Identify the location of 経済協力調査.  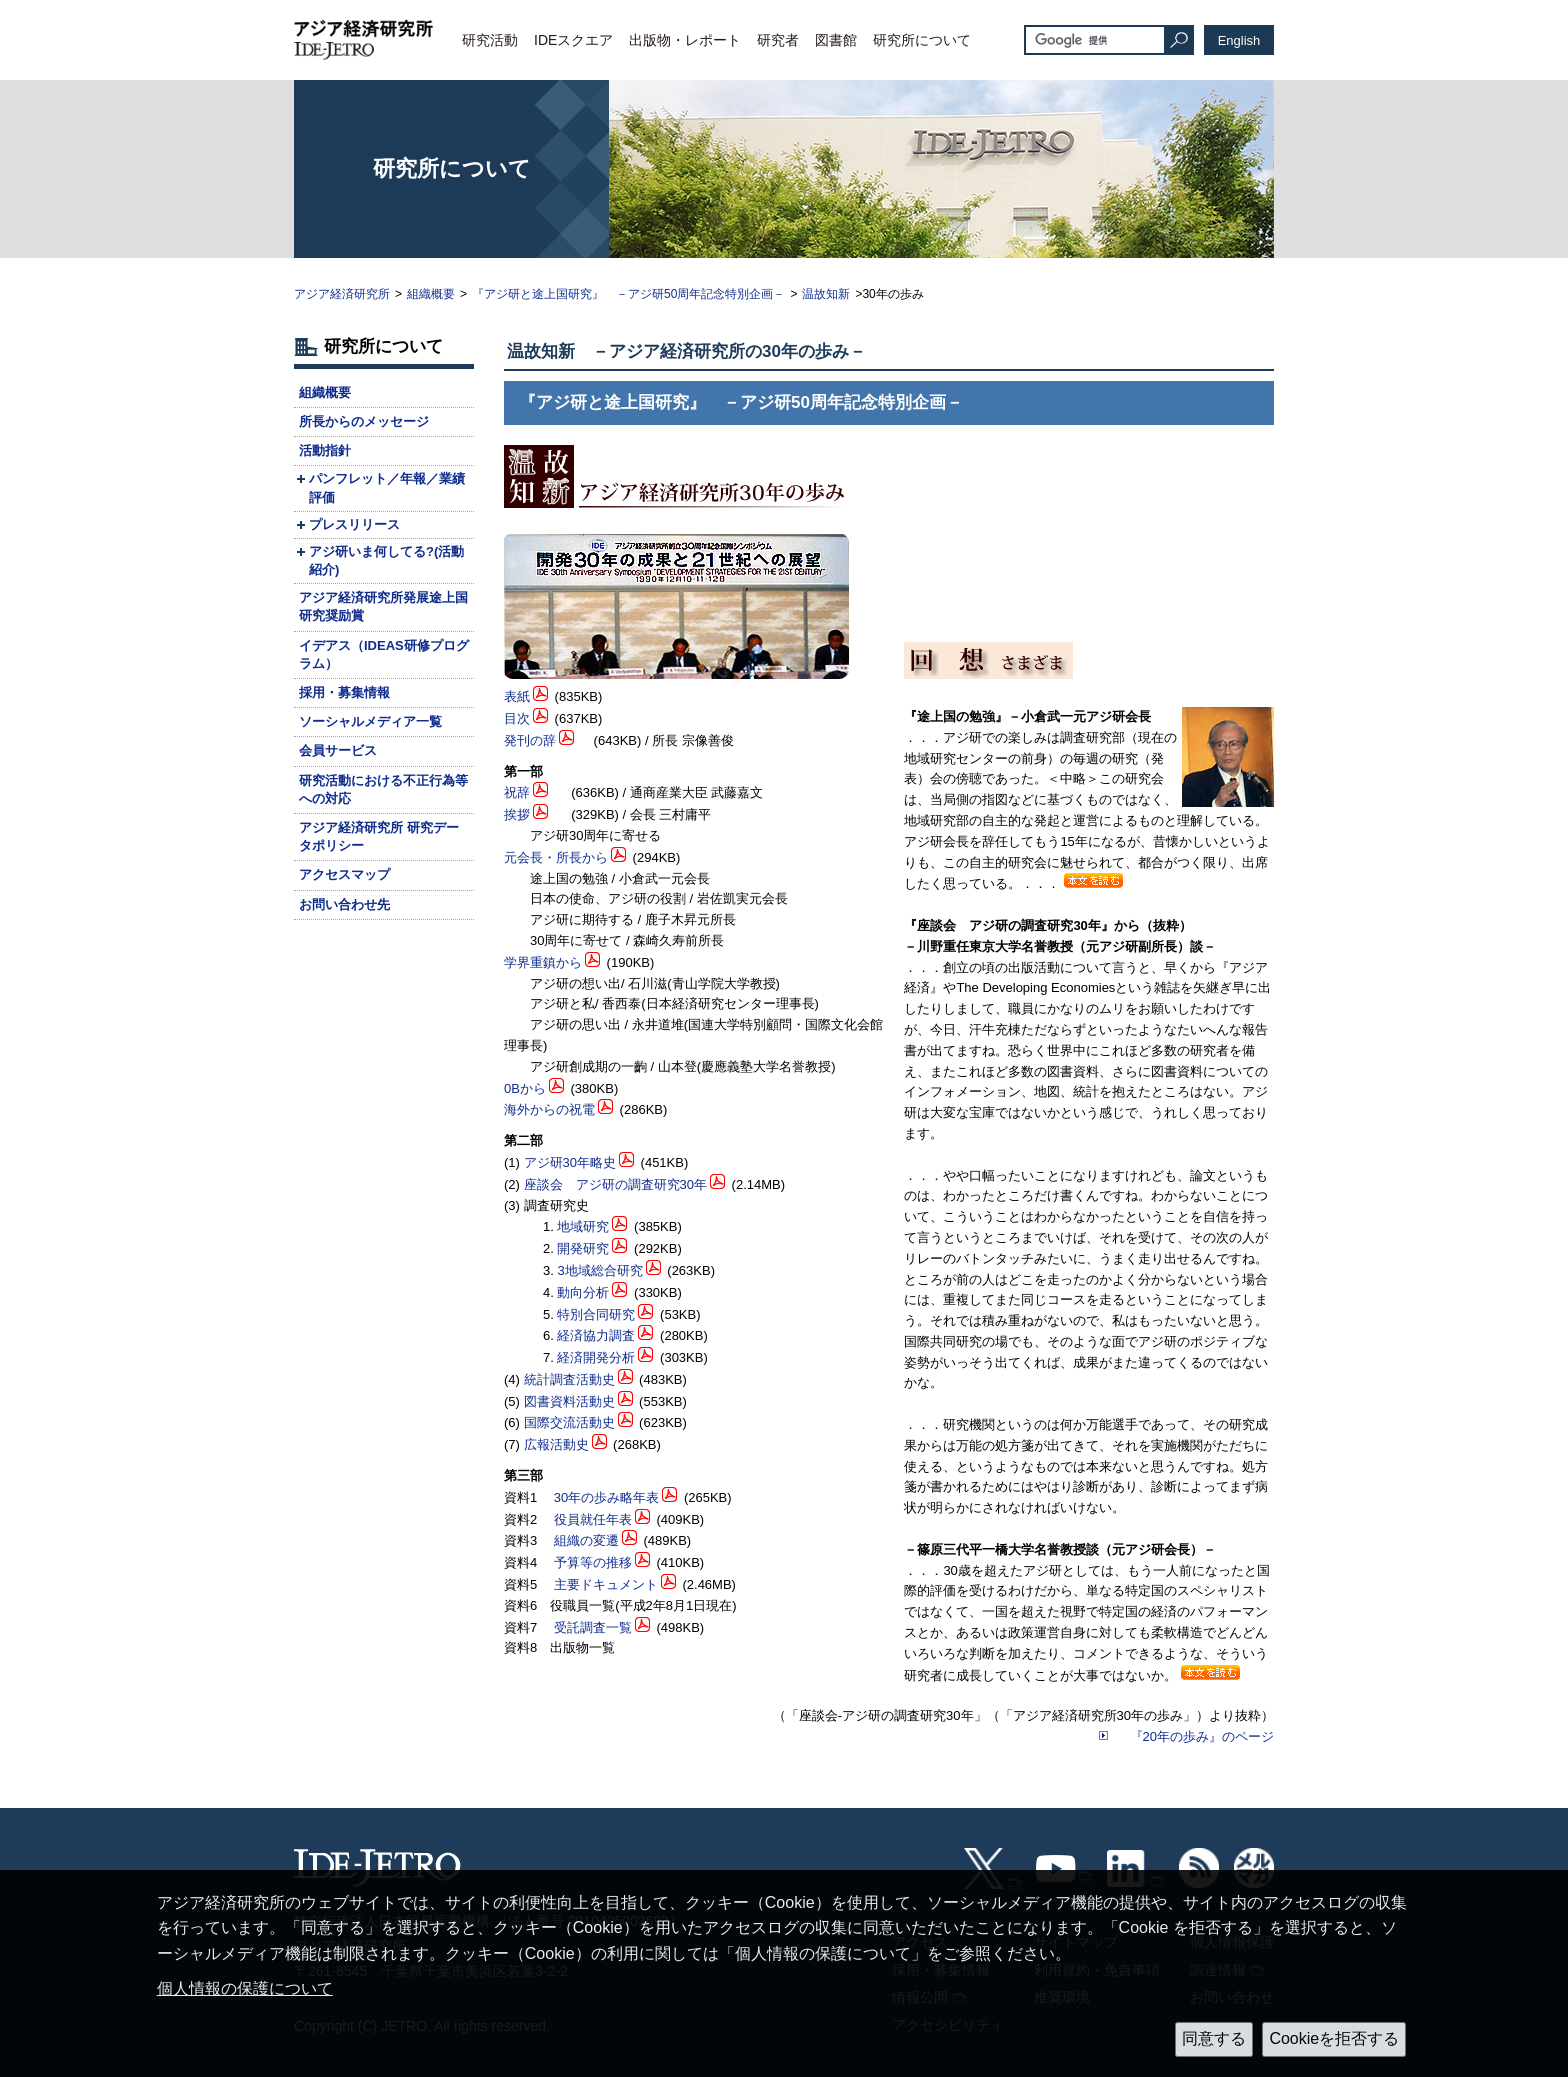
(596, 1335).